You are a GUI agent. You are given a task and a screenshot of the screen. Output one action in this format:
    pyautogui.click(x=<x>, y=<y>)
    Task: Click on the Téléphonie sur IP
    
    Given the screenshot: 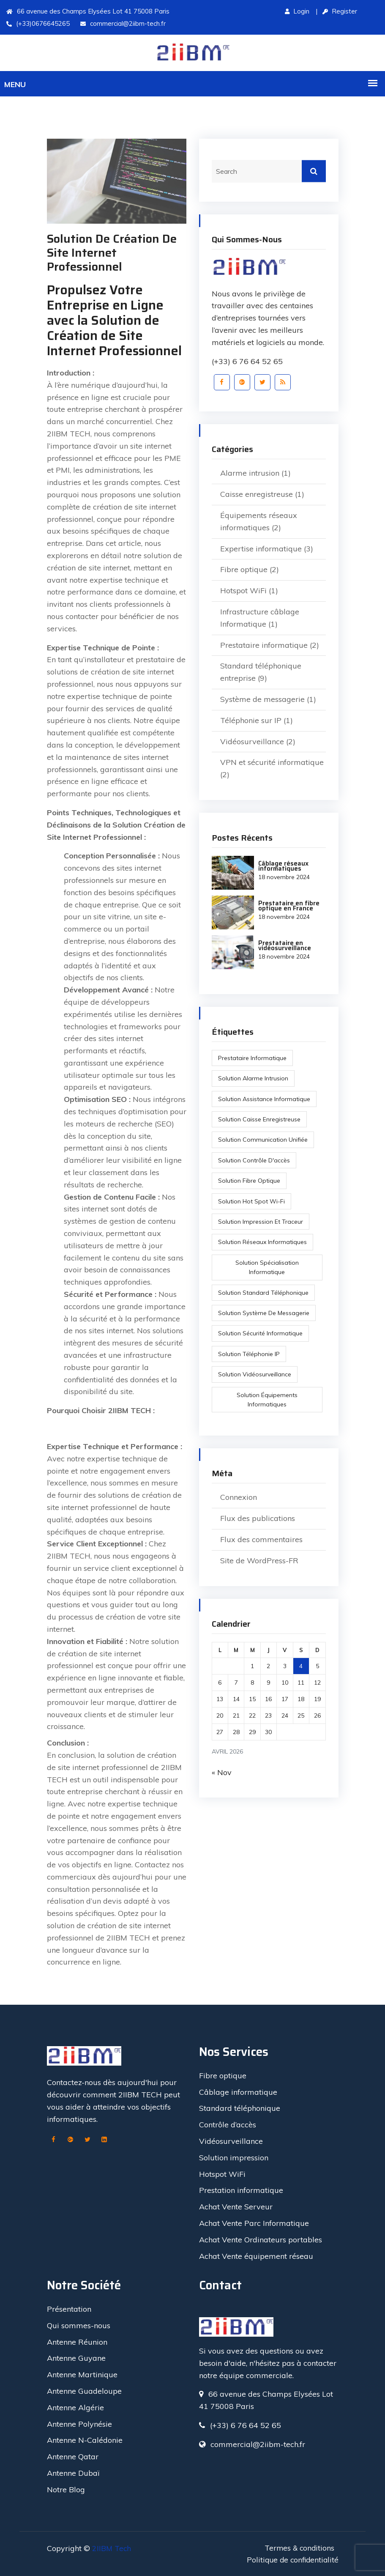 What is the action you would take?
    pyautogui.click(x=250, y=720)
    